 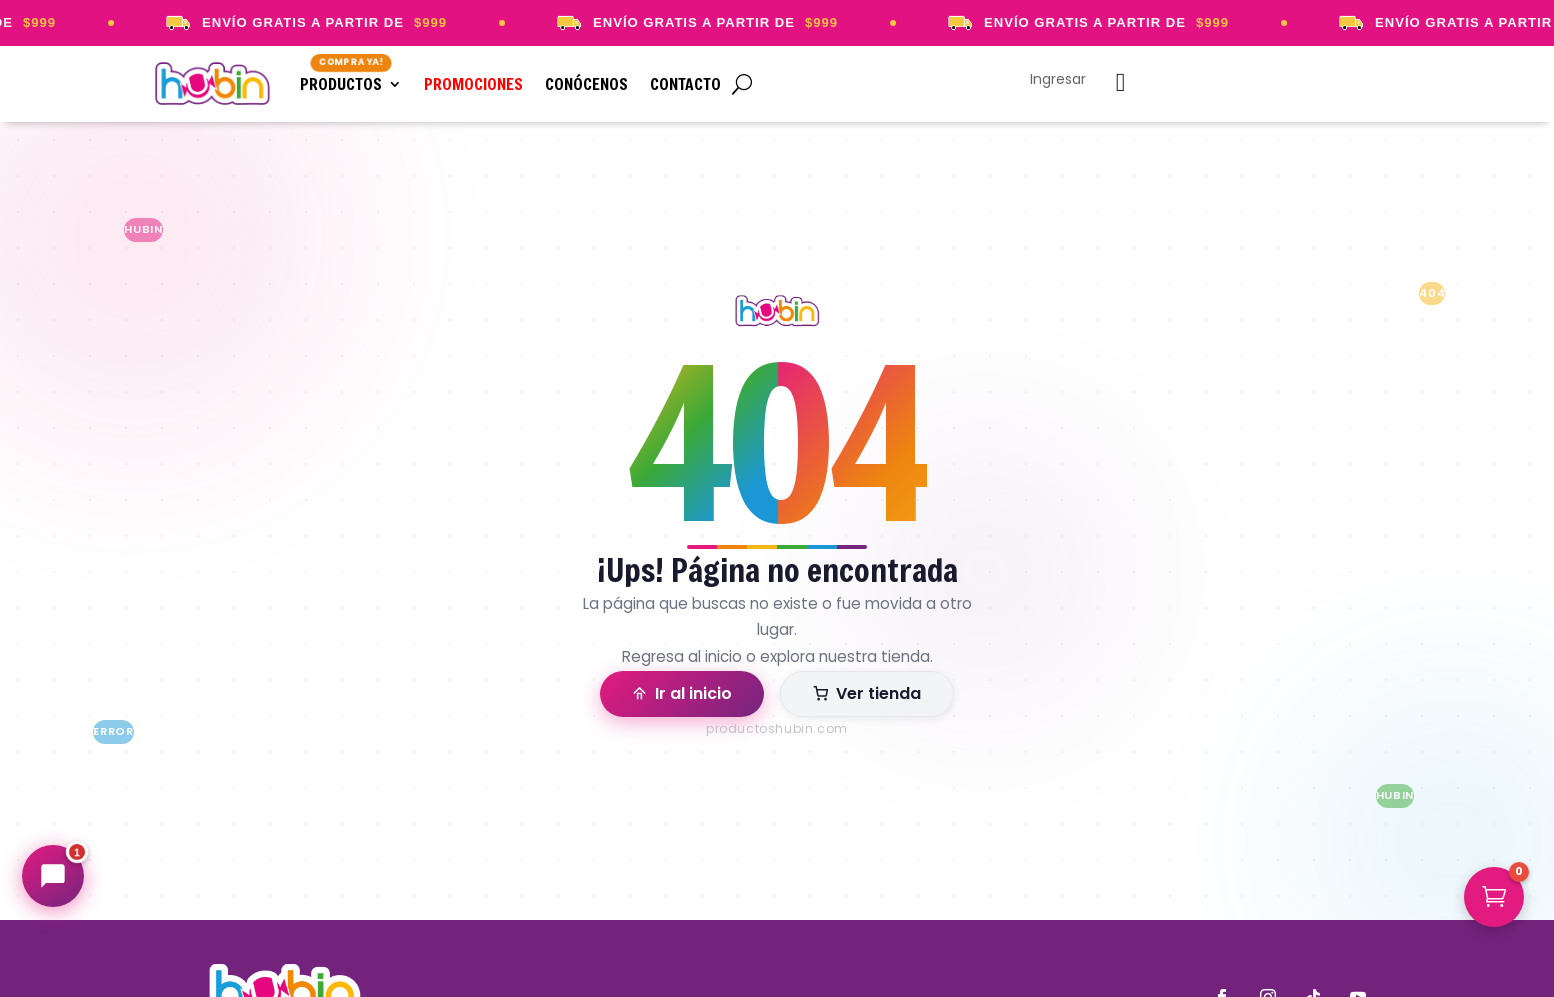 I want to click on Ingresar, so click(x=1058, y=80).